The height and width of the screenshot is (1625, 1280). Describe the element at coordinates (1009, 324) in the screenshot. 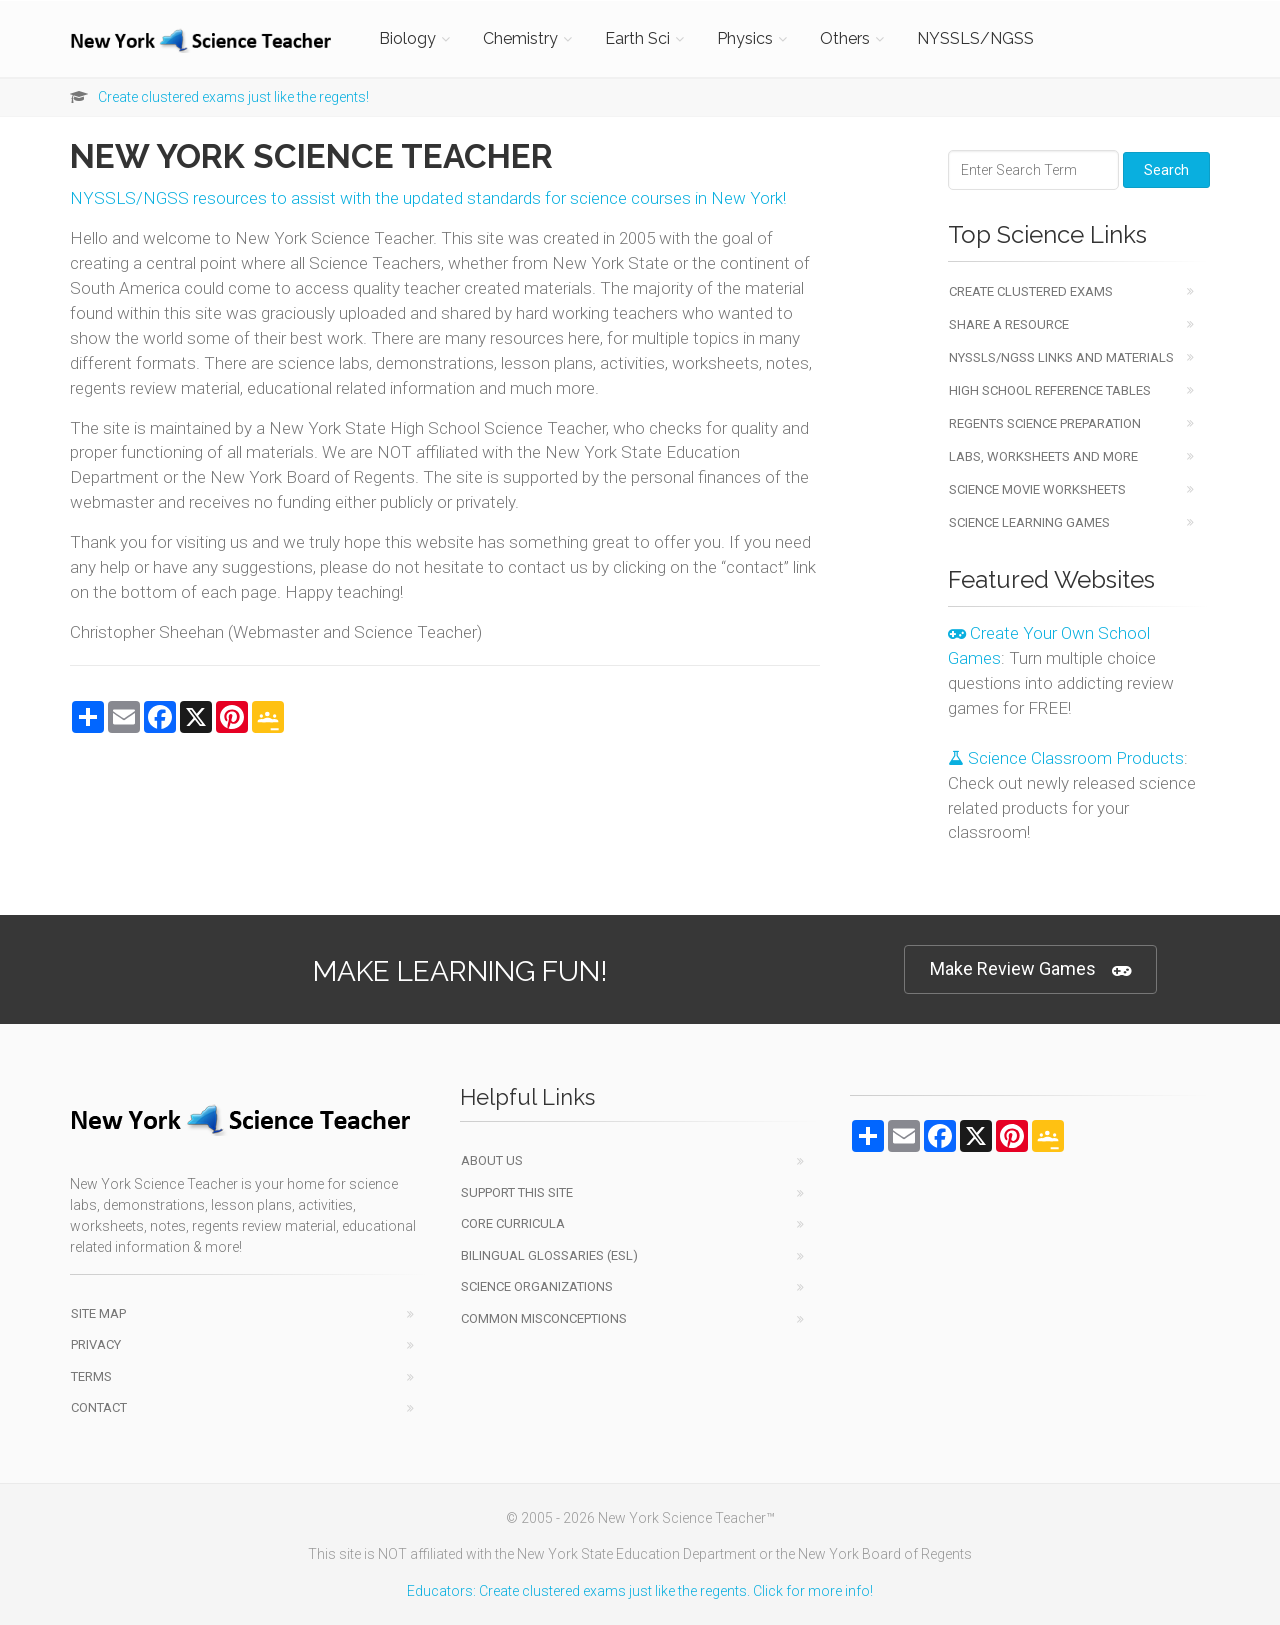

I see `Share a Resource` at that location.